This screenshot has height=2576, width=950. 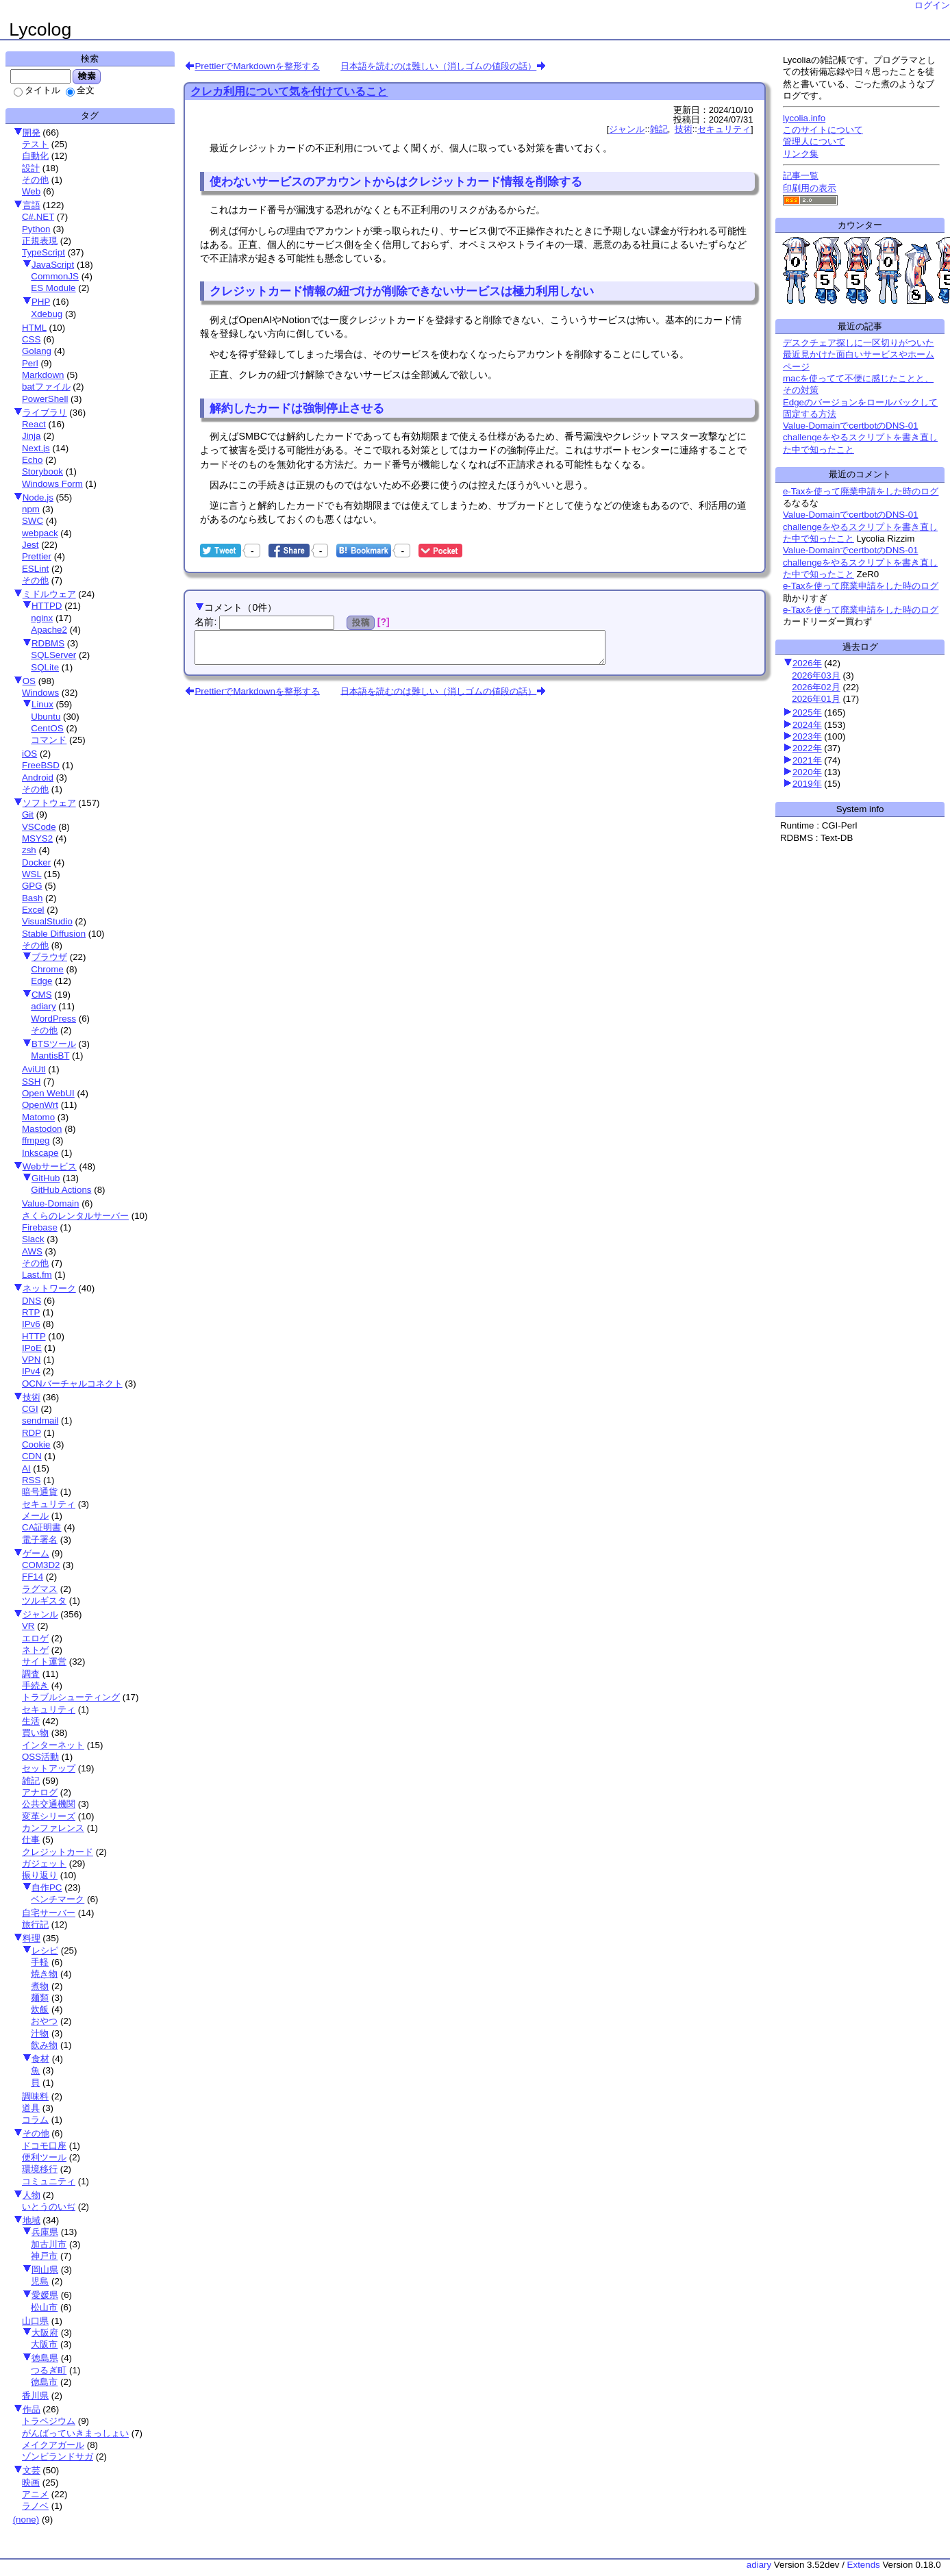 I want to click on Next.js, so click(x=36, y=448).